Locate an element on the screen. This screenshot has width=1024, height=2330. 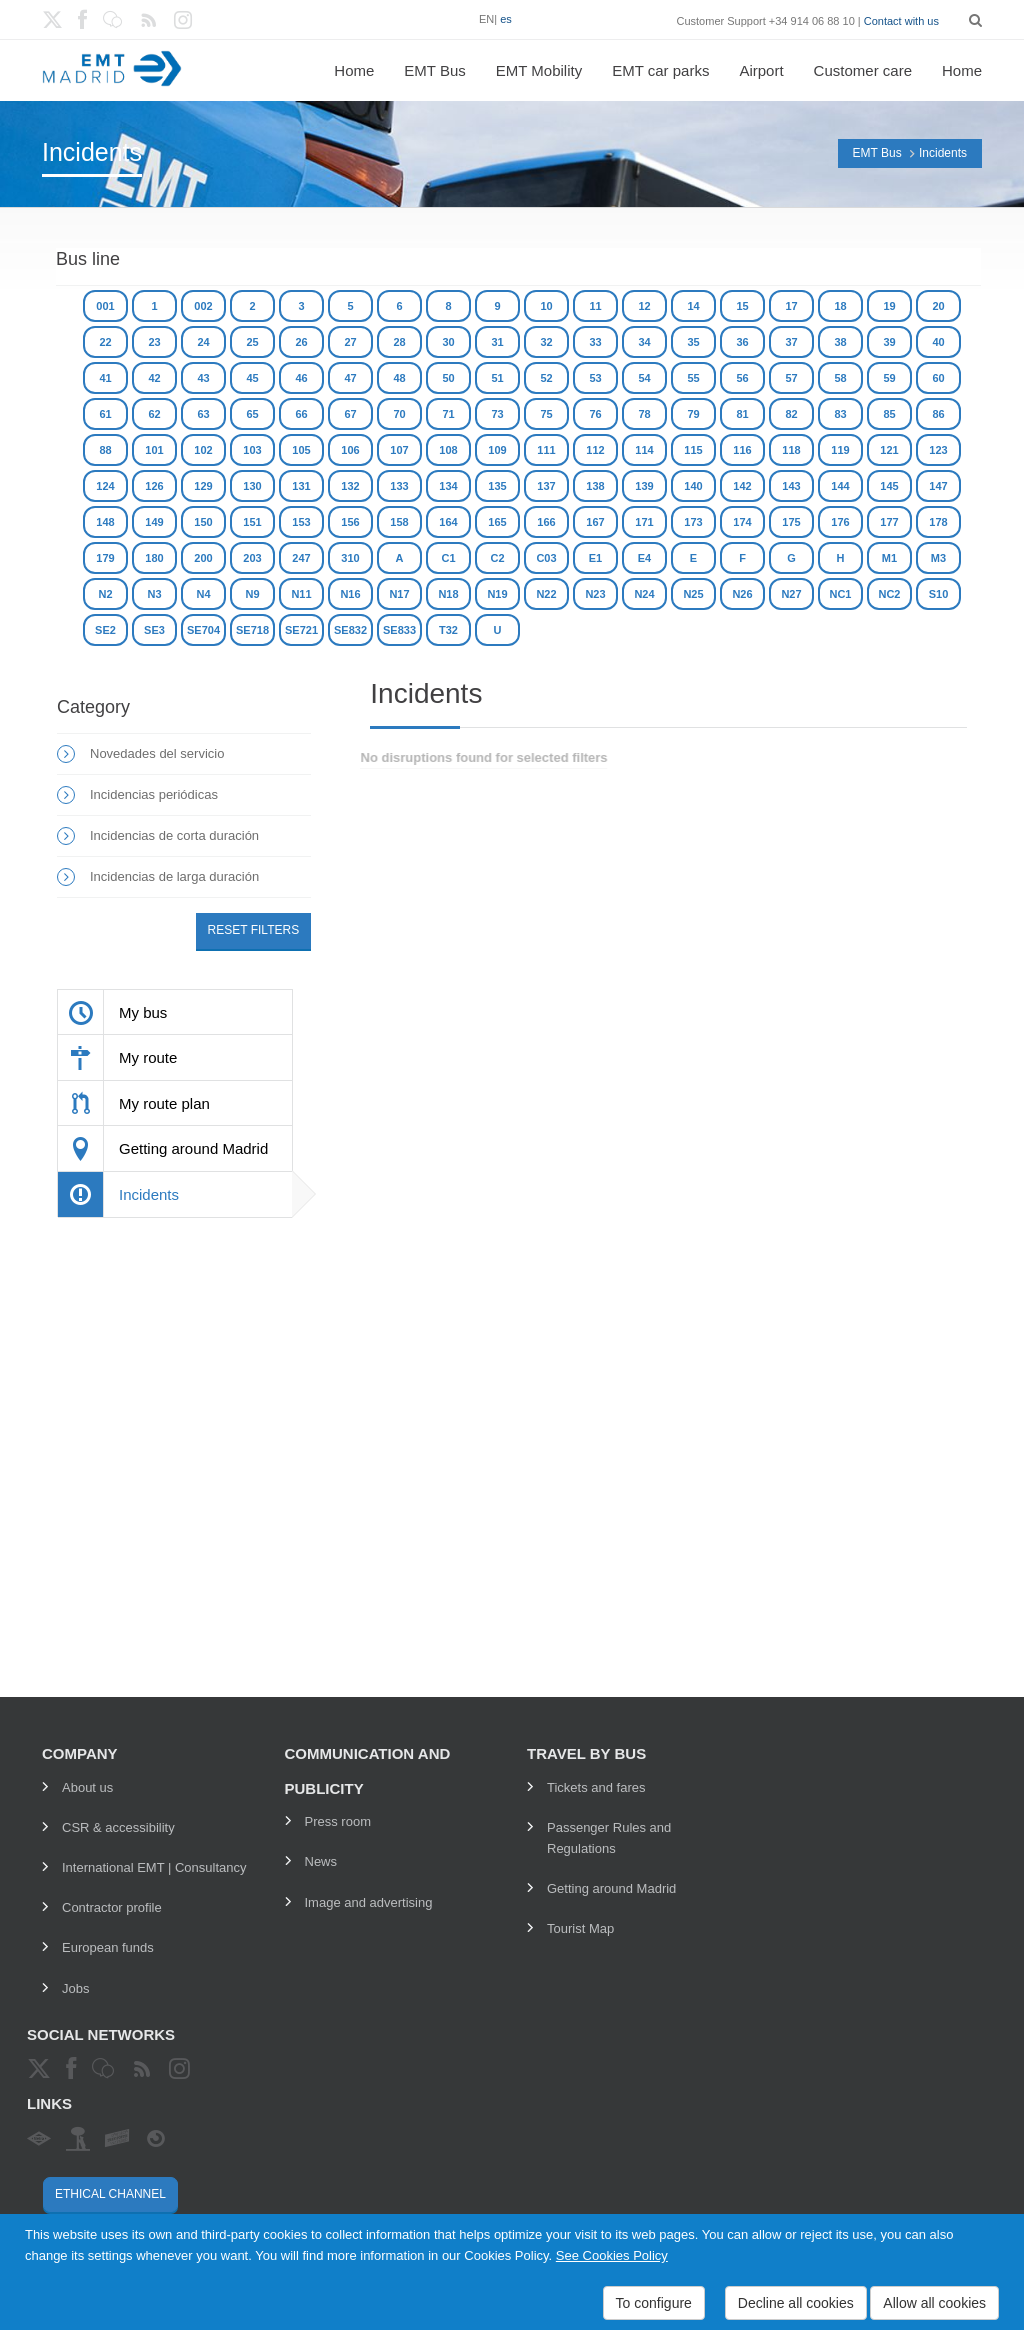
60 is located at coordinates (938, 378).